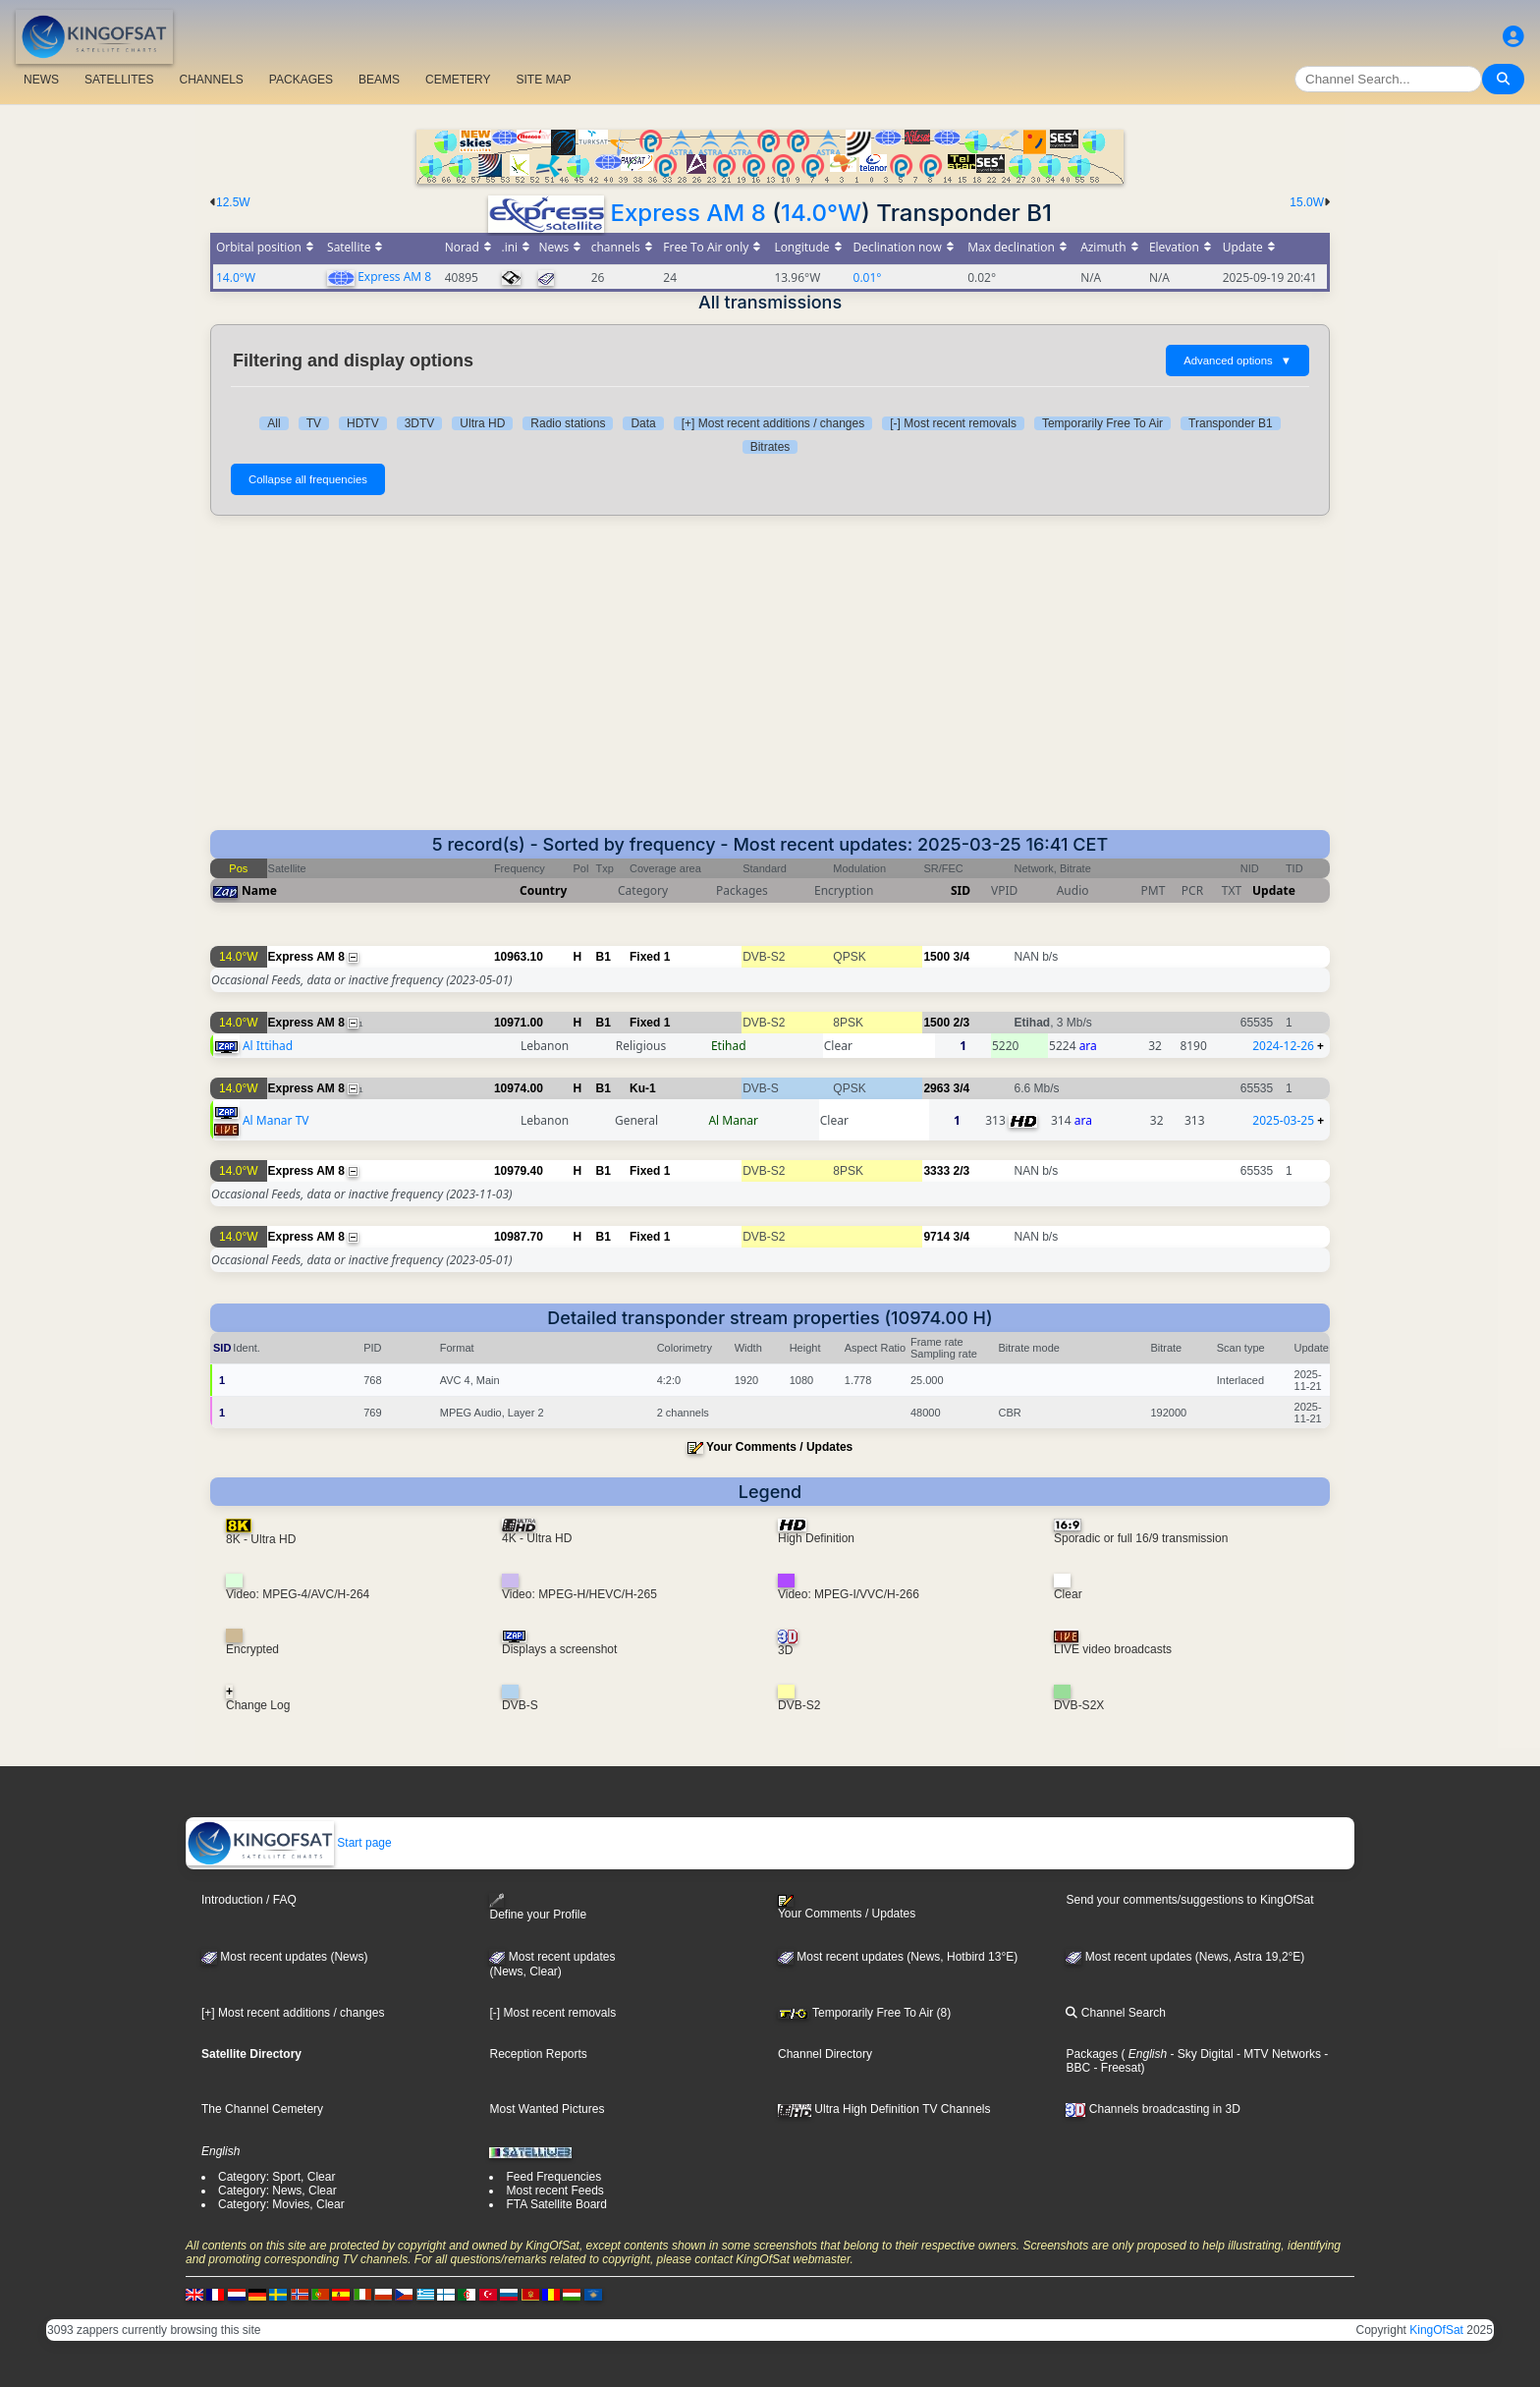 This screenshot has width=1540, height=2387. Describe the element at coordinates (313, 423) in the screenshot. I see `TV` at that location.